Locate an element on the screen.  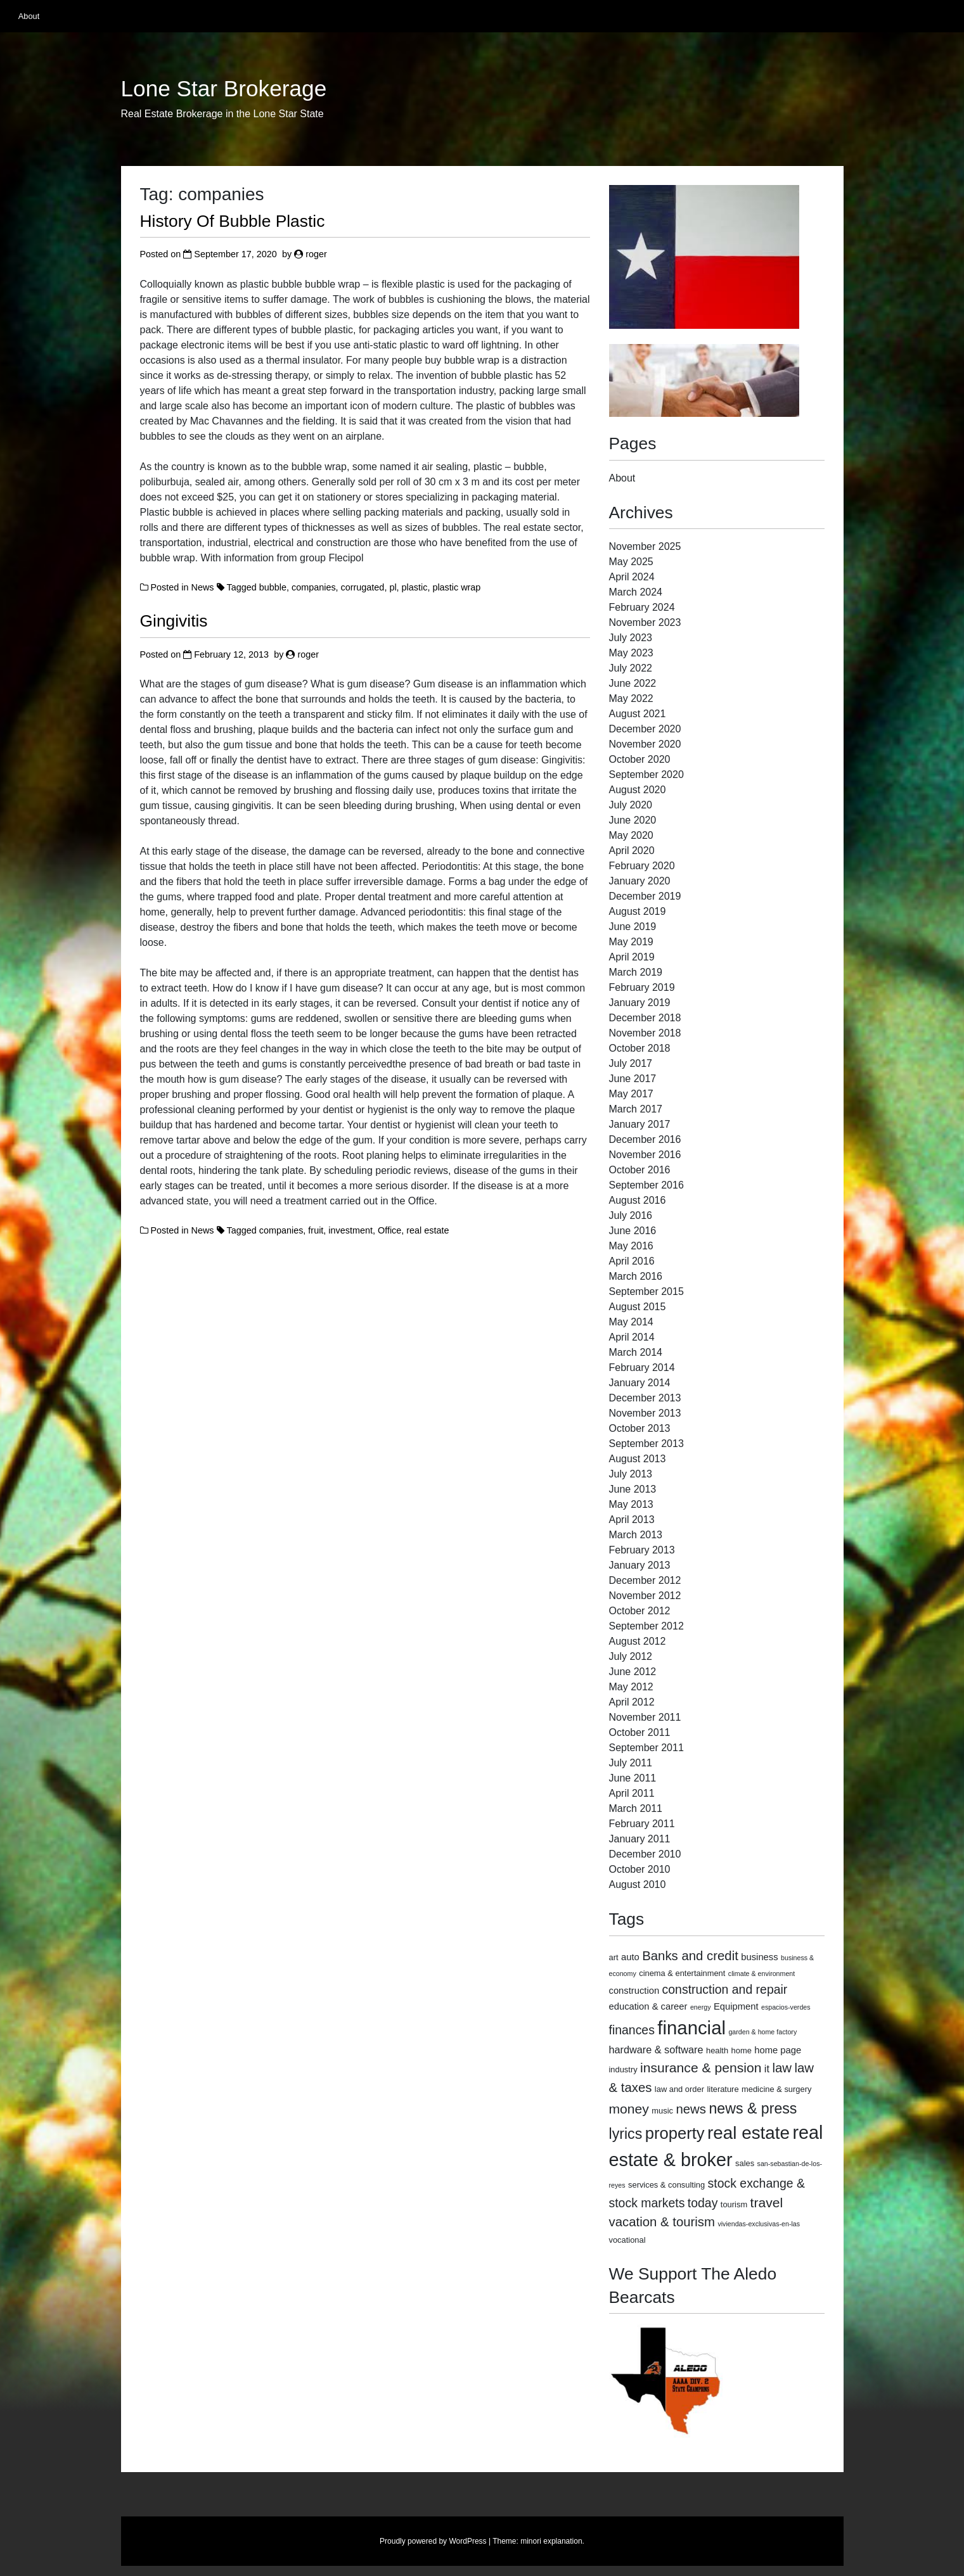
Gingivitis is located at coordinates (174, 620).